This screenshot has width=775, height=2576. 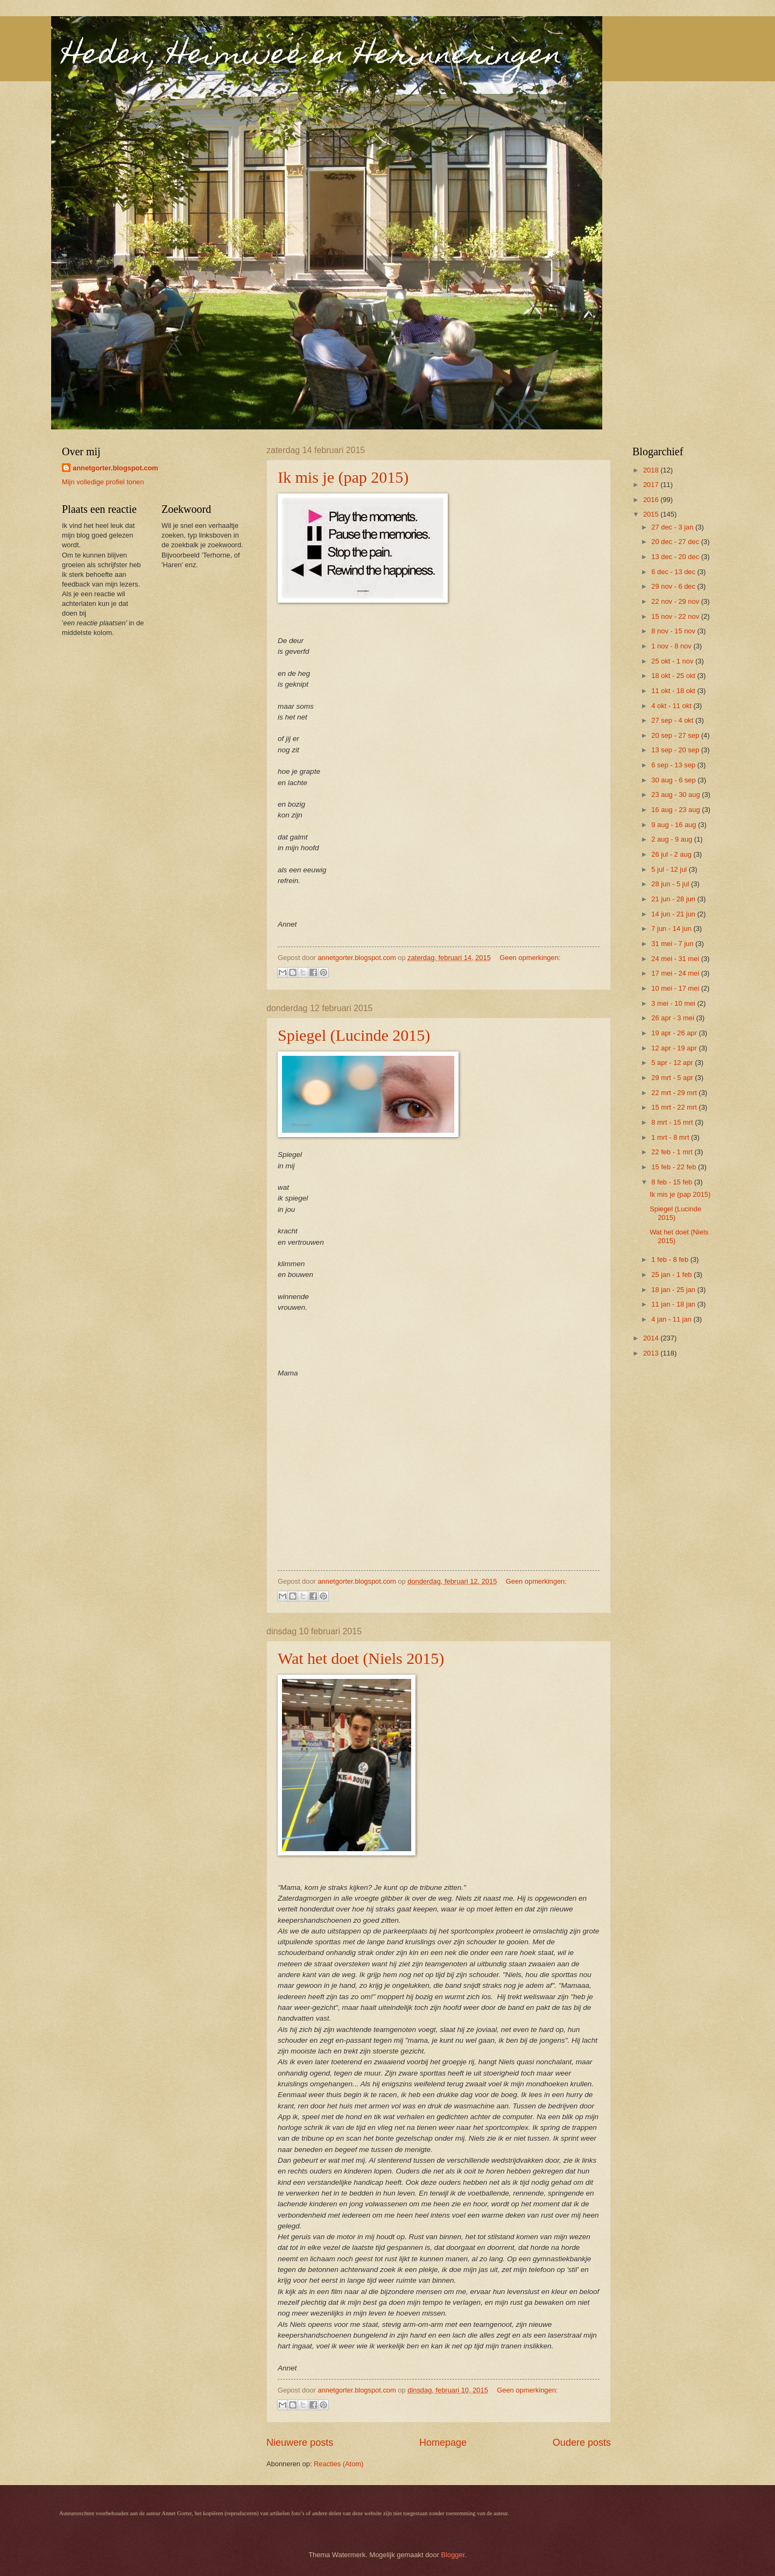 I want to click on 11 jan - 18 jan, so click(x=674, y=1304).